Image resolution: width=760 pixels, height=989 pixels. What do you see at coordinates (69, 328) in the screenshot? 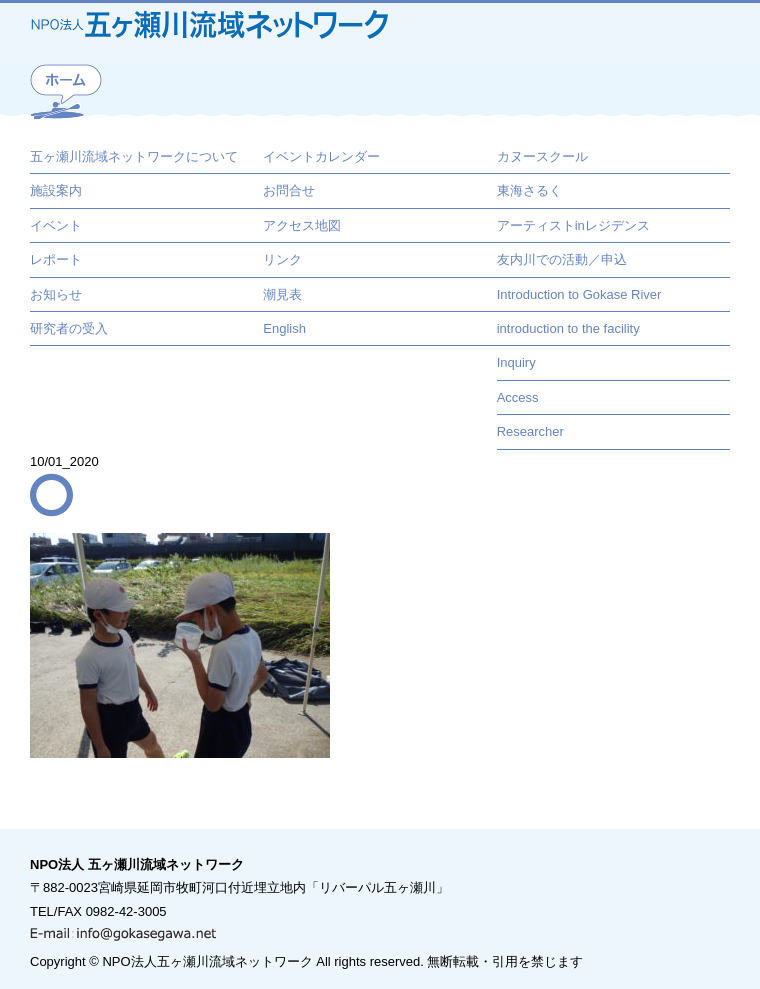
I see `研究者の受入` at bounding box center [69, 328].